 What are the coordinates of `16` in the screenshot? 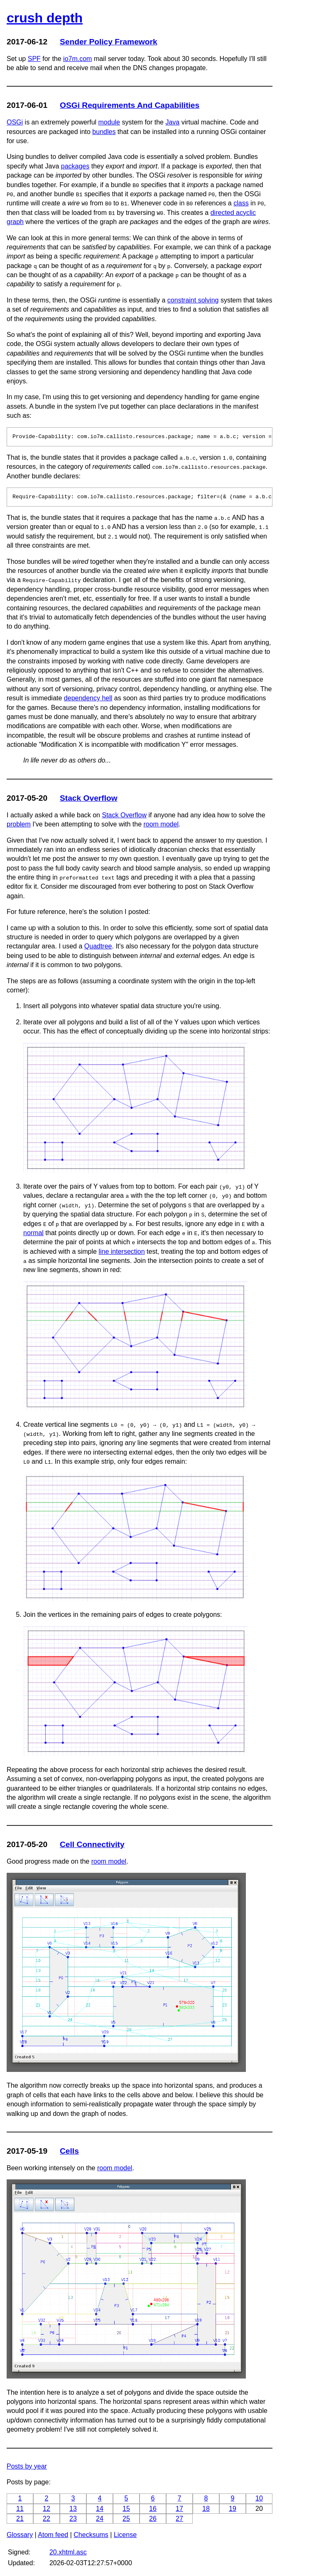 It's located at (153, 2508).